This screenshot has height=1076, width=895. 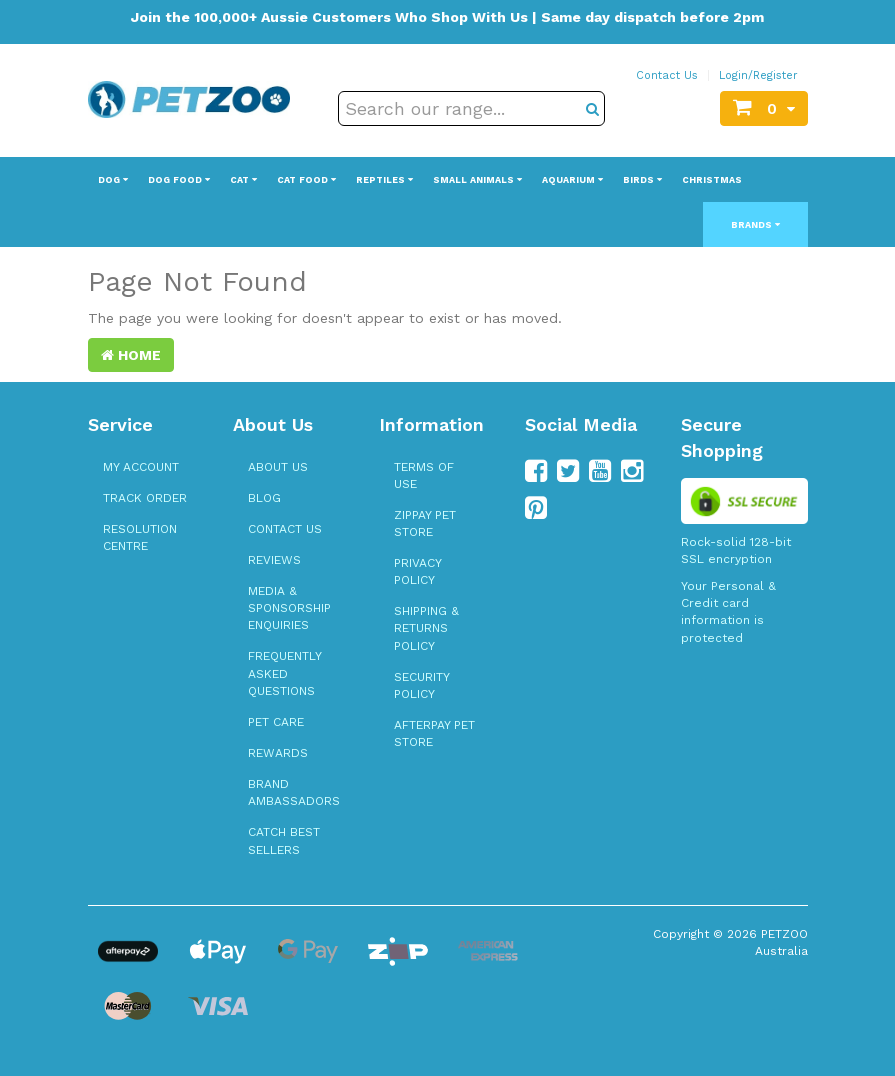 I want to click on My Account, so click(x=141, y=467).